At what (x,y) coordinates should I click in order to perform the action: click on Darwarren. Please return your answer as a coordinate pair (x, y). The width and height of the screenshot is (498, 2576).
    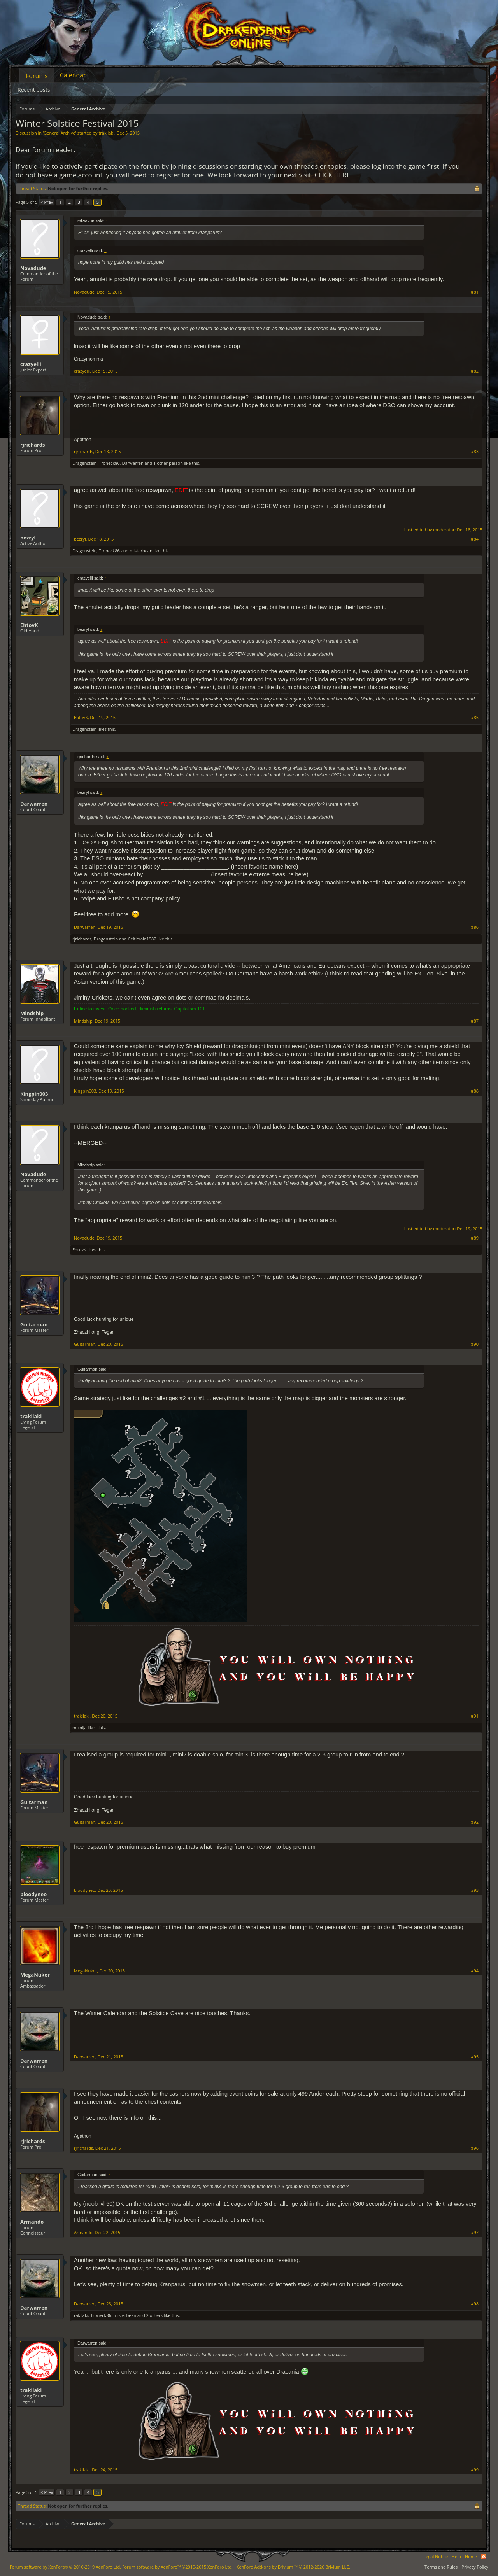
    Looking at the image, I should click on (133, 463).